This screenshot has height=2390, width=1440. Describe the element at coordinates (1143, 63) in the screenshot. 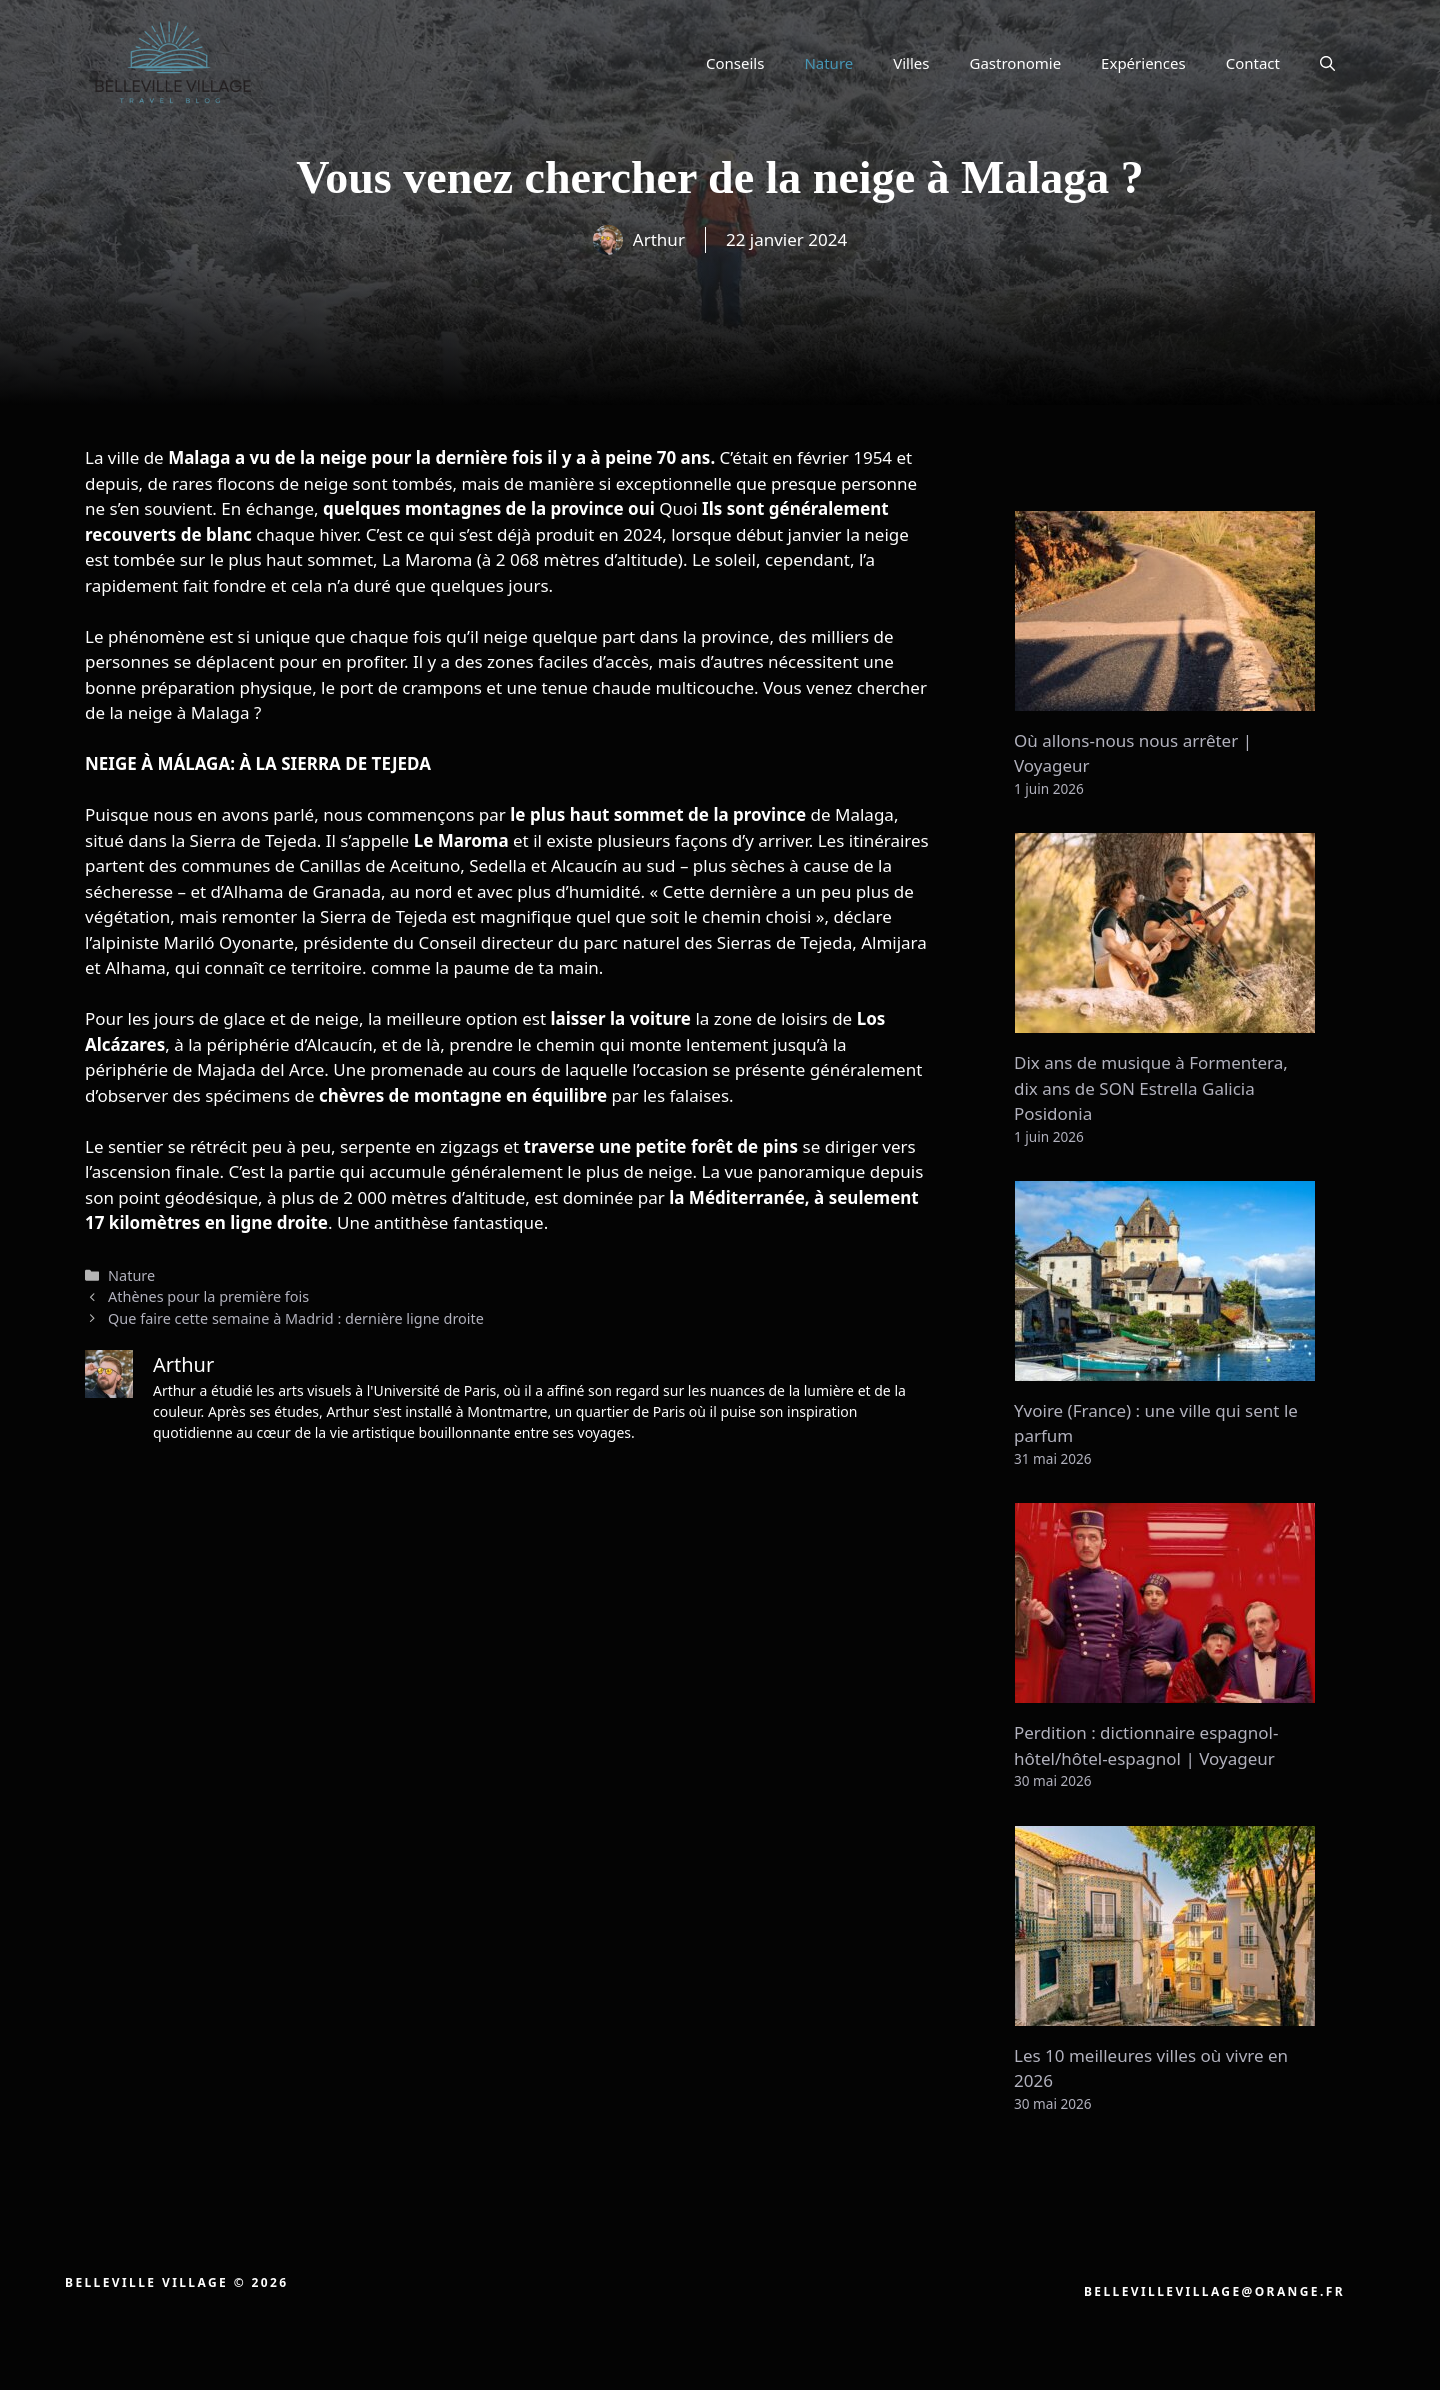

I see `Expériences` at that location.